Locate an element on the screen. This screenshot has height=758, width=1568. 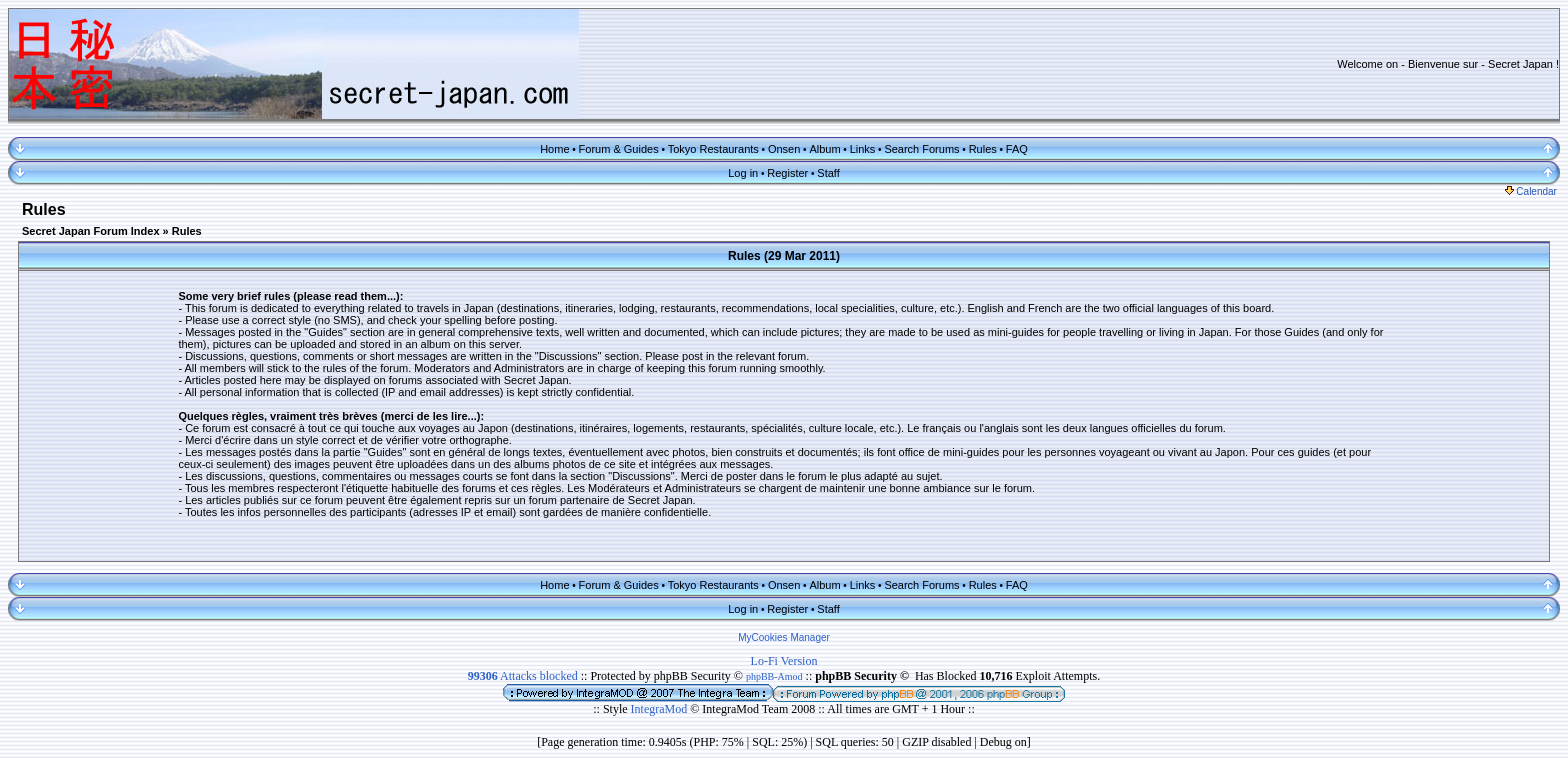
Register is located at coordinates (787, 173).